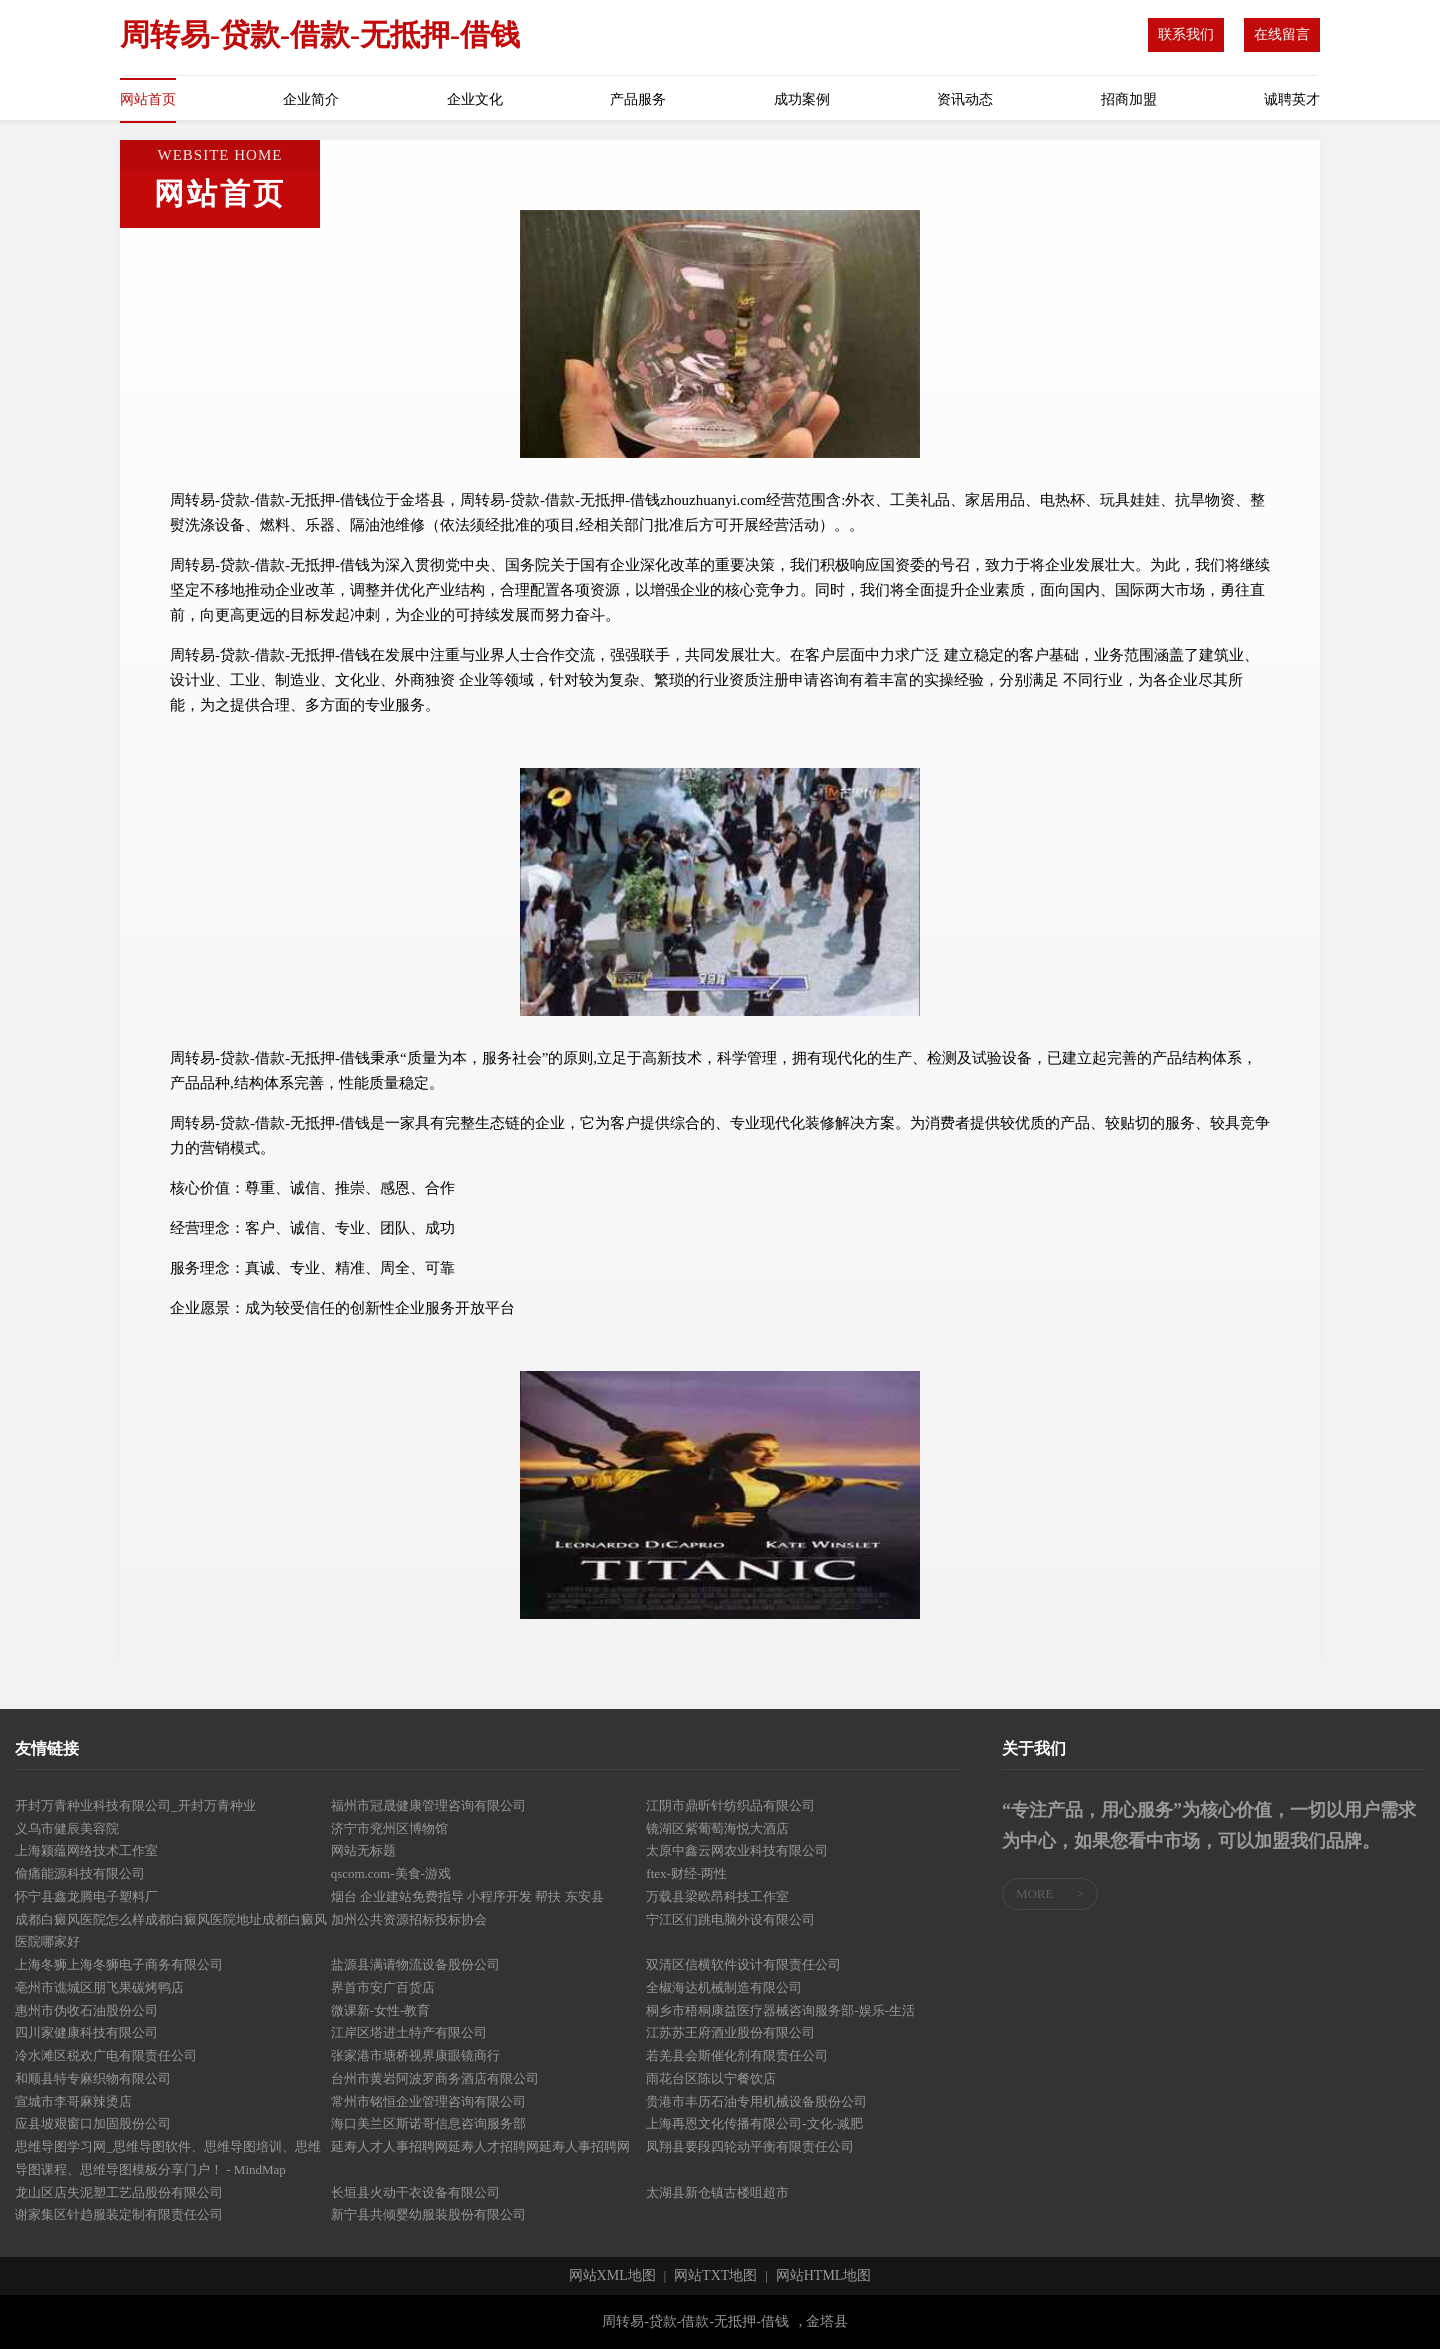  I want to click on 义乌市健辰美容院, so click(67, 1828).